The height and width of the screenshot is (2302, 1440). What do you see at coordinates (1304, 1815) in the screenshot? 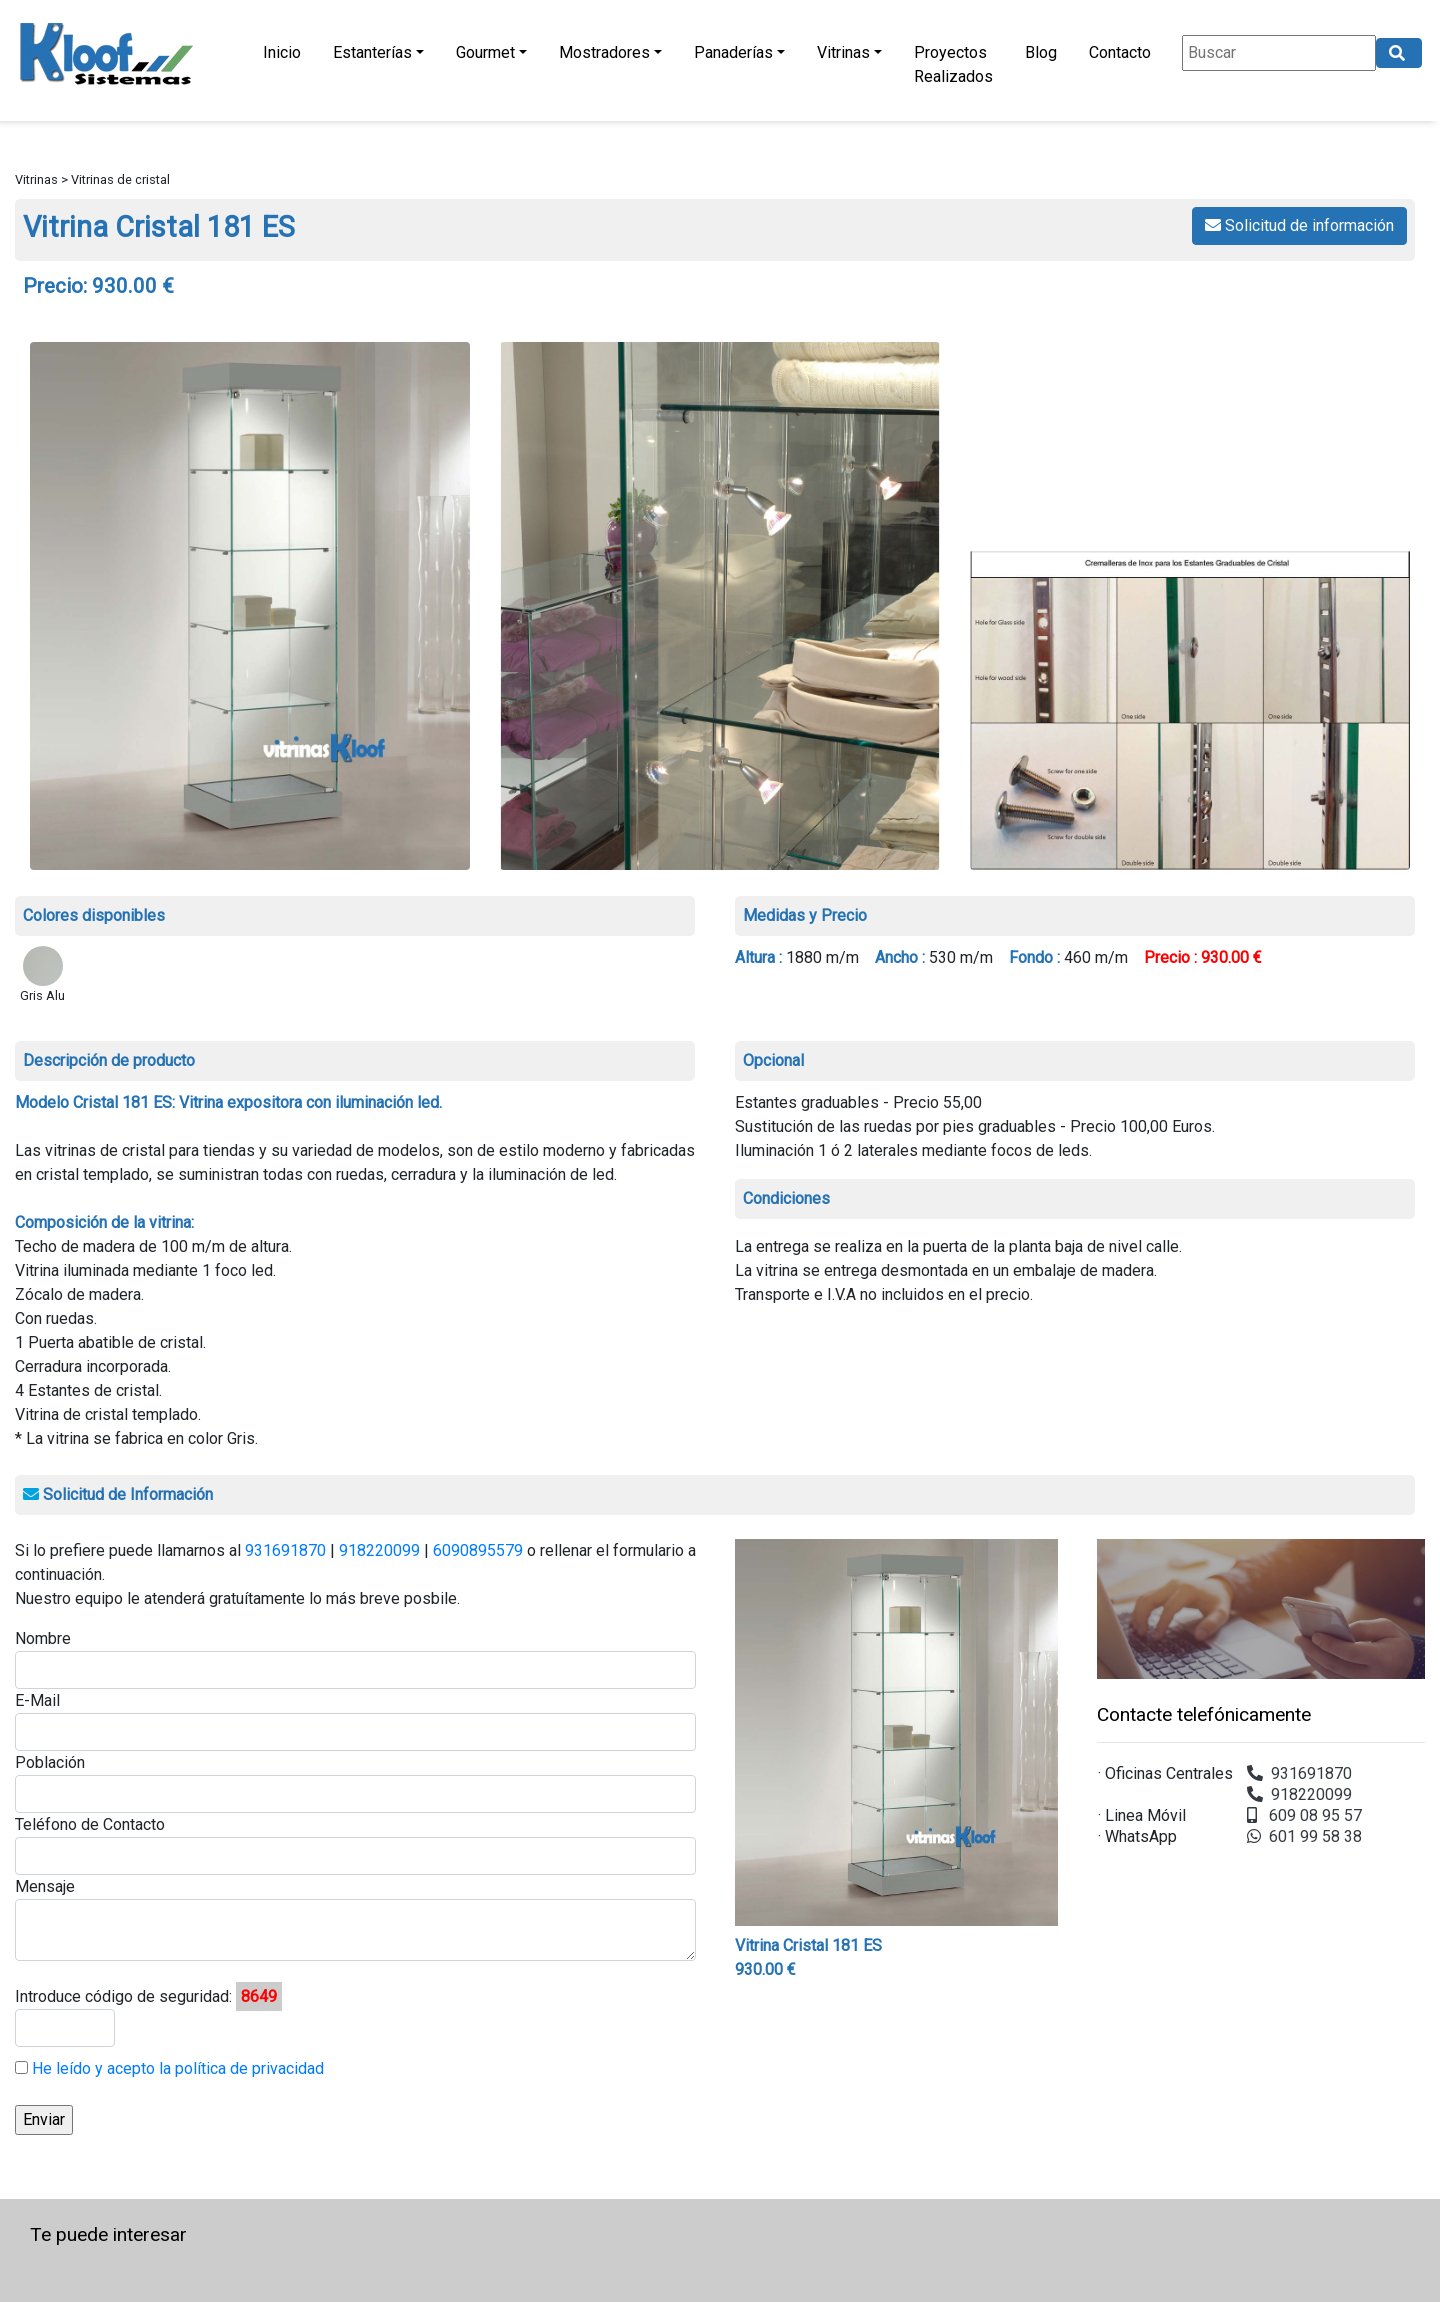
I see `609 08 95 57` at bounding box center [1304, 1815].